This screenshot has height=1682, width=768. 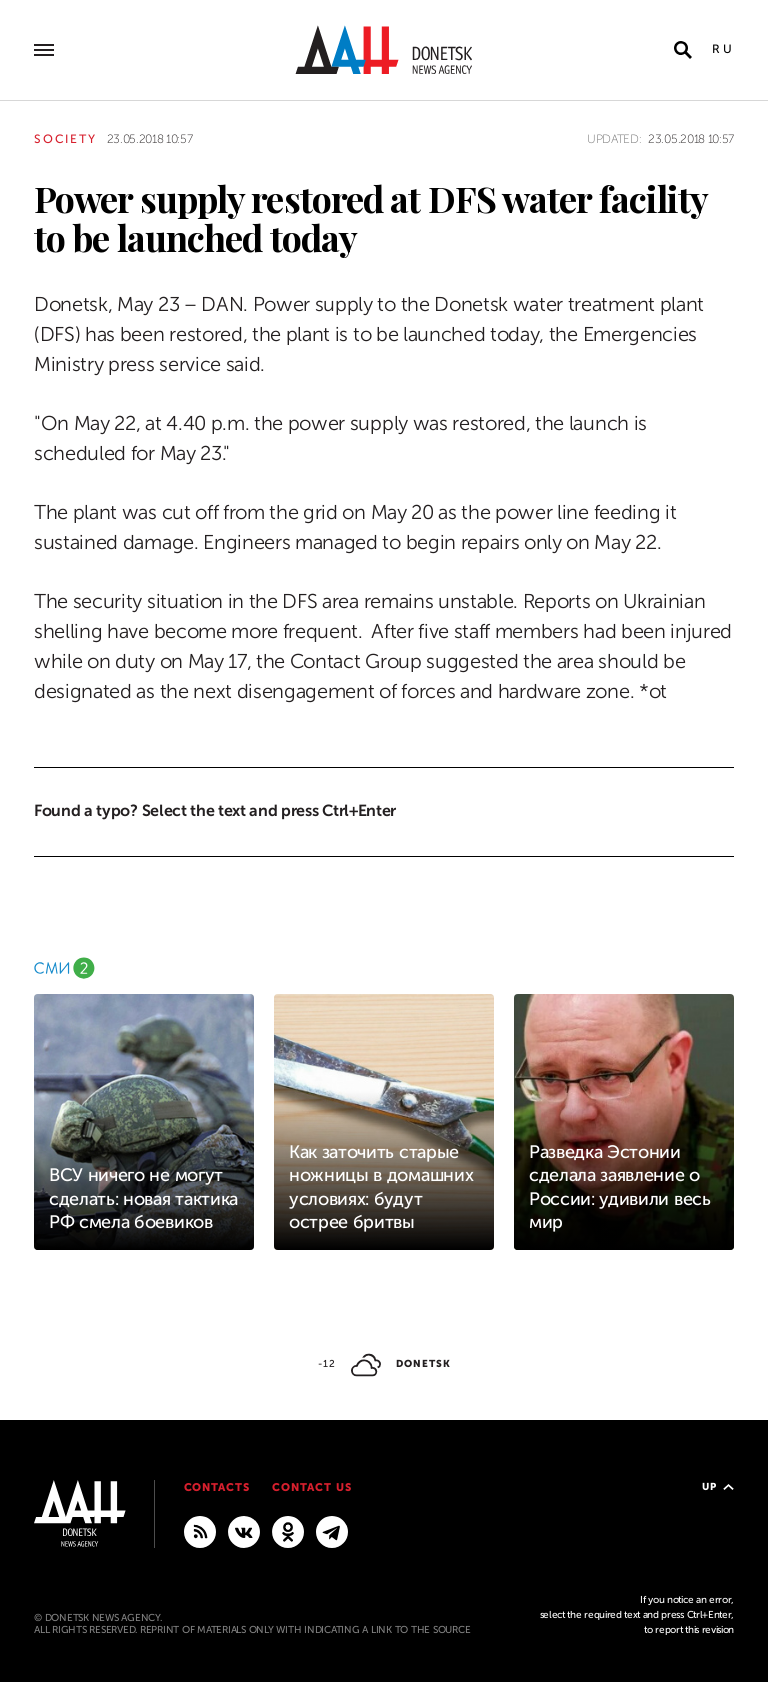 I want to click on [MAIN], so click(x=332, y=1531).